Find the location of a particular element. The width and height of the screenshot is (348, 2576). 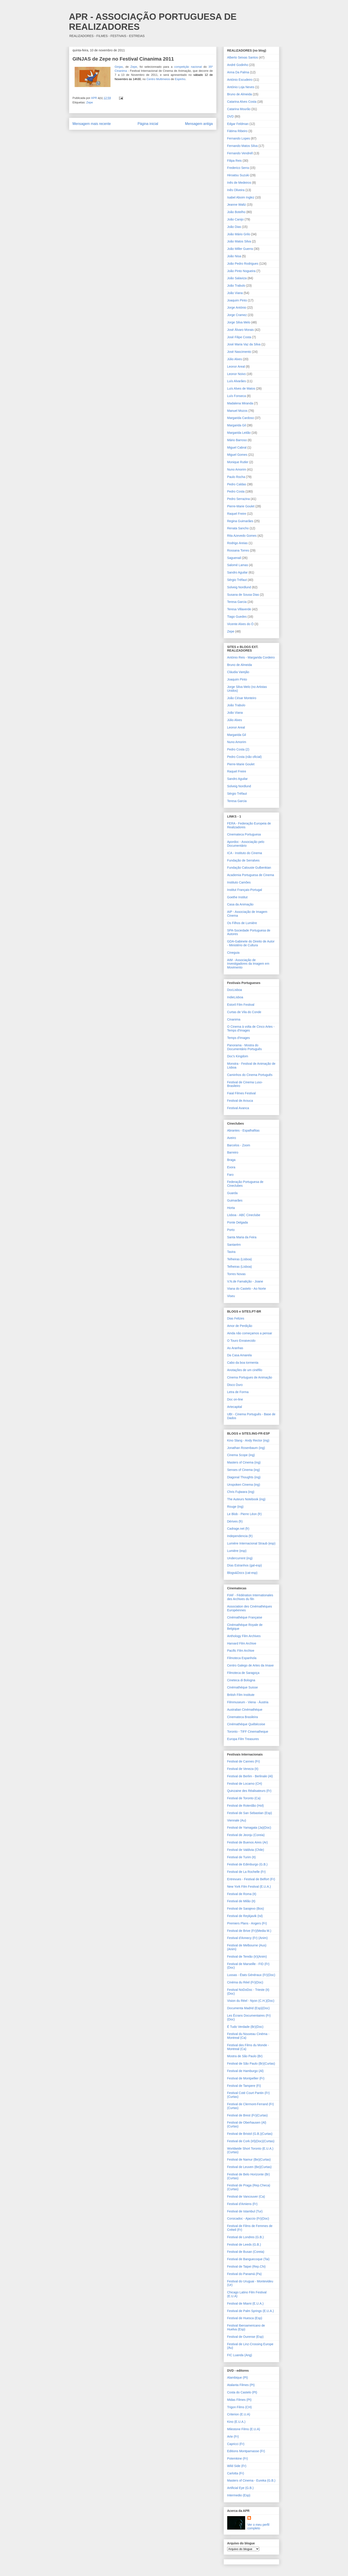

Teresa Villaverde is located at coordinates (239, 609).